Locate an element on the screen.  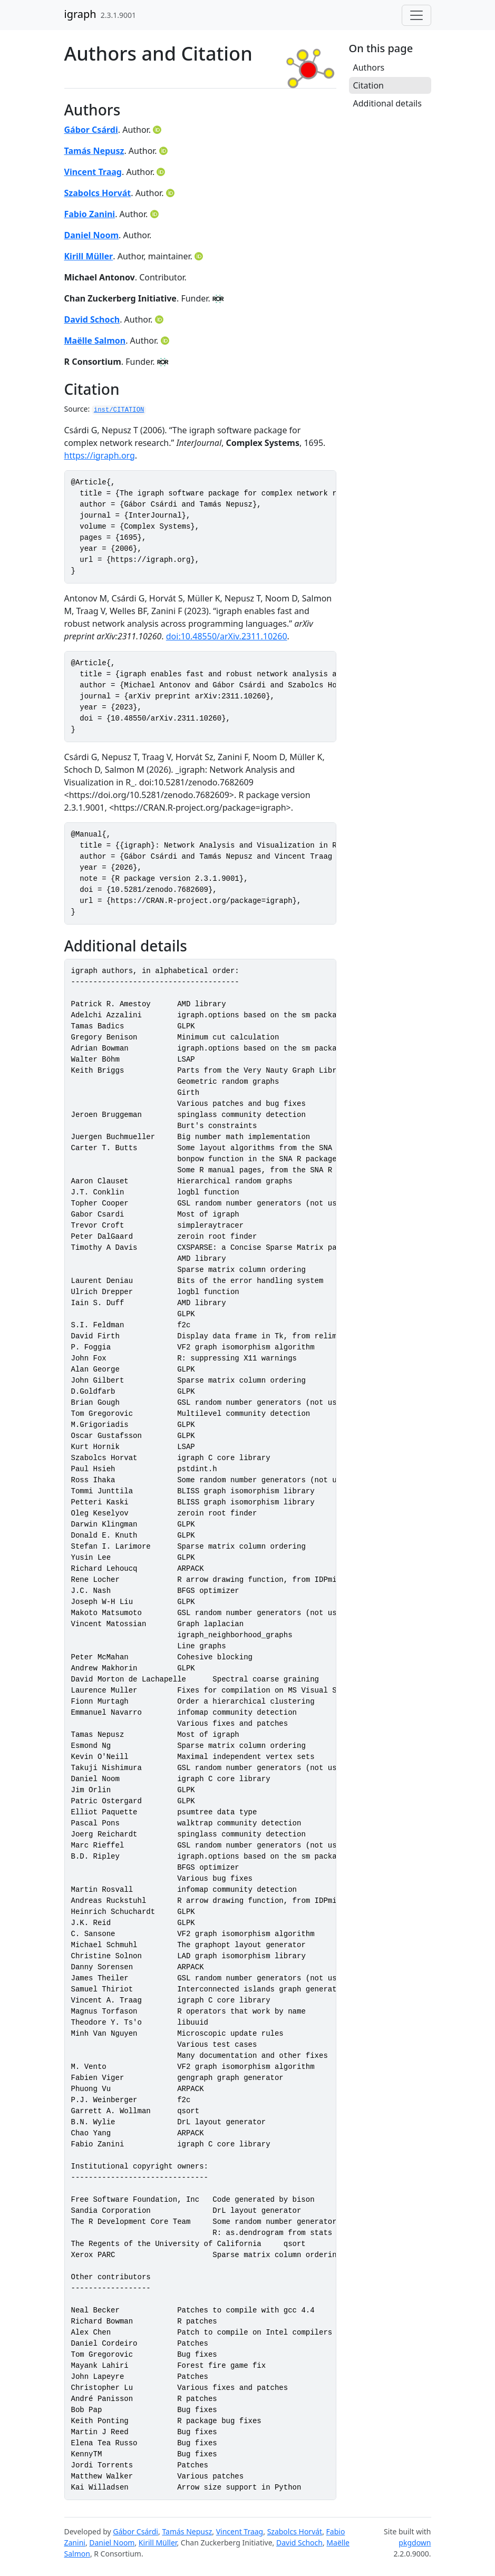
Vincent Traag is located at coordinates (93, 172).